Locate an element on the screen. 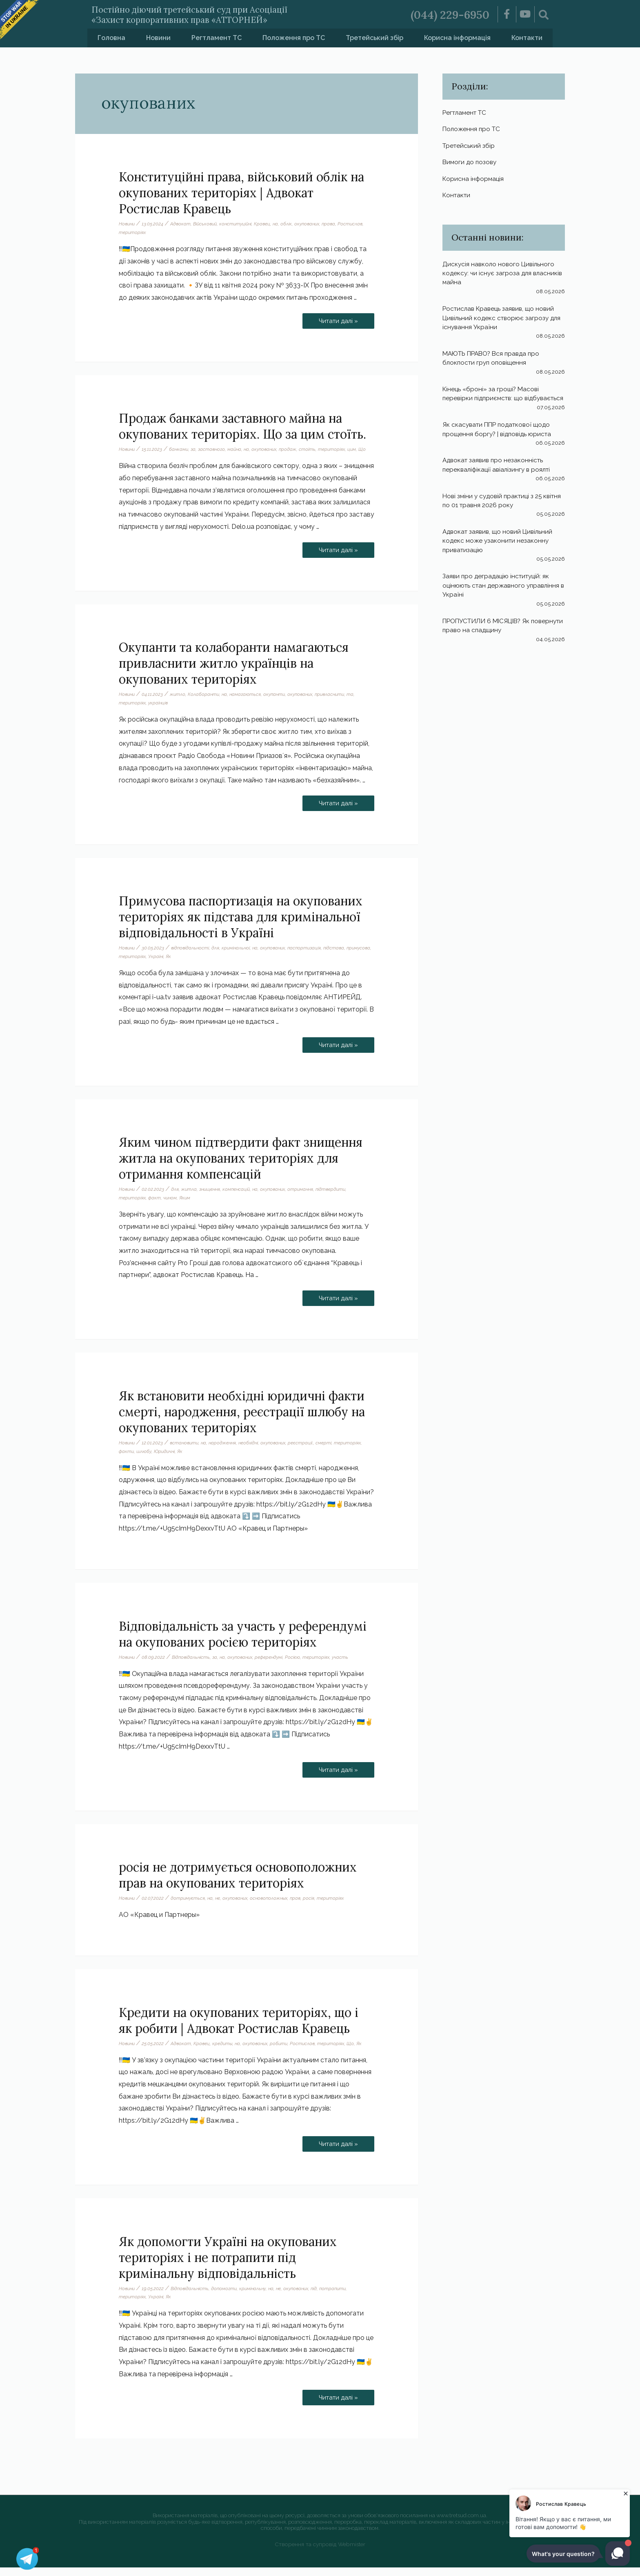 This screenshot has width=640, height=2576. територіях is located at coordinates (161, 232).